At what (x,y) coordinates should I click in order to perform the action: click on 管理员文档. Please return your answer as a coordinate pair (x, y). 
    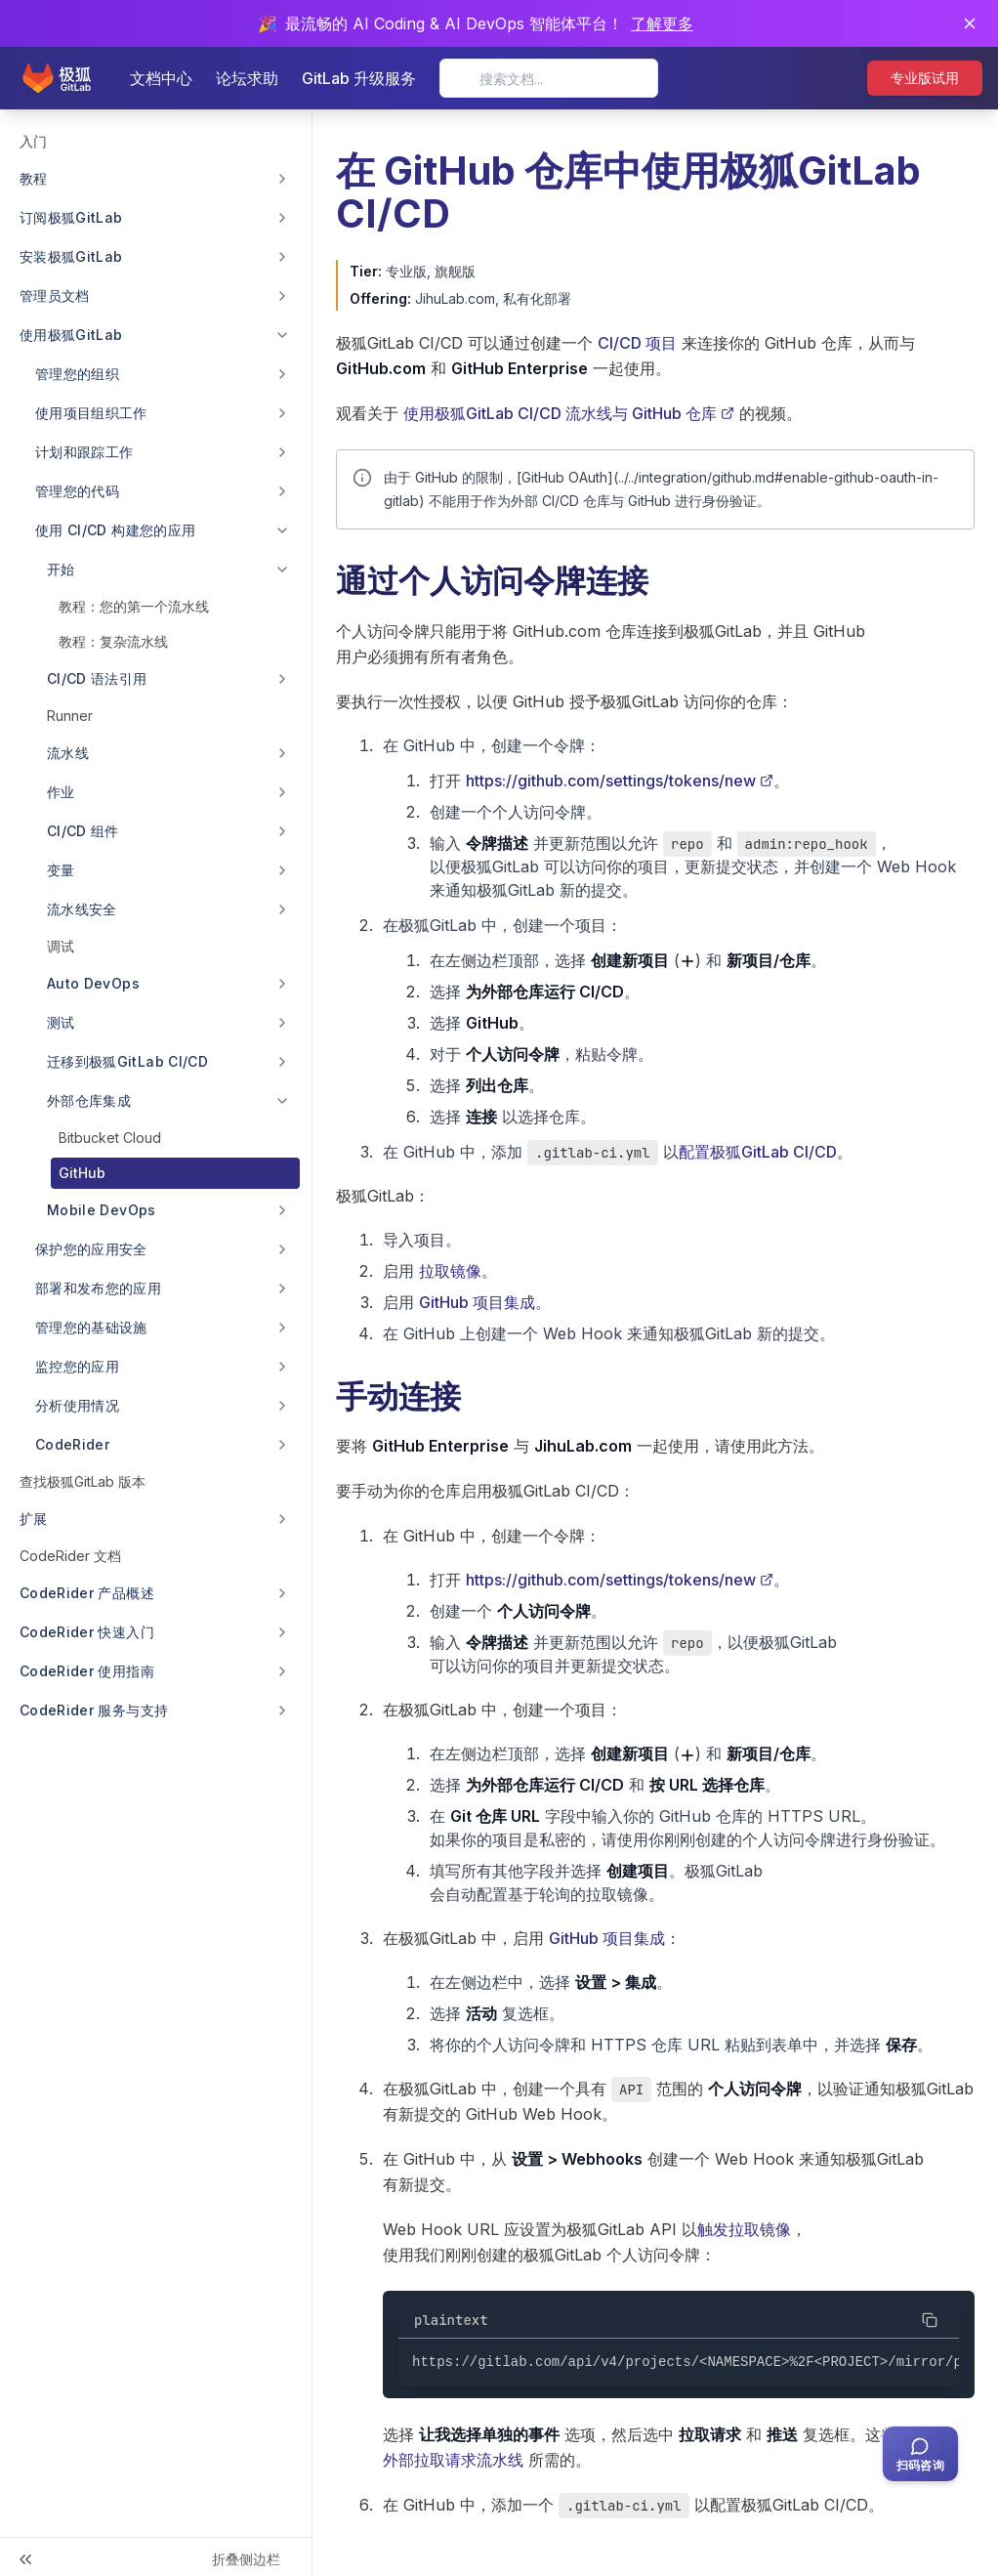
    Looking at the image, I should click on (55, 295).